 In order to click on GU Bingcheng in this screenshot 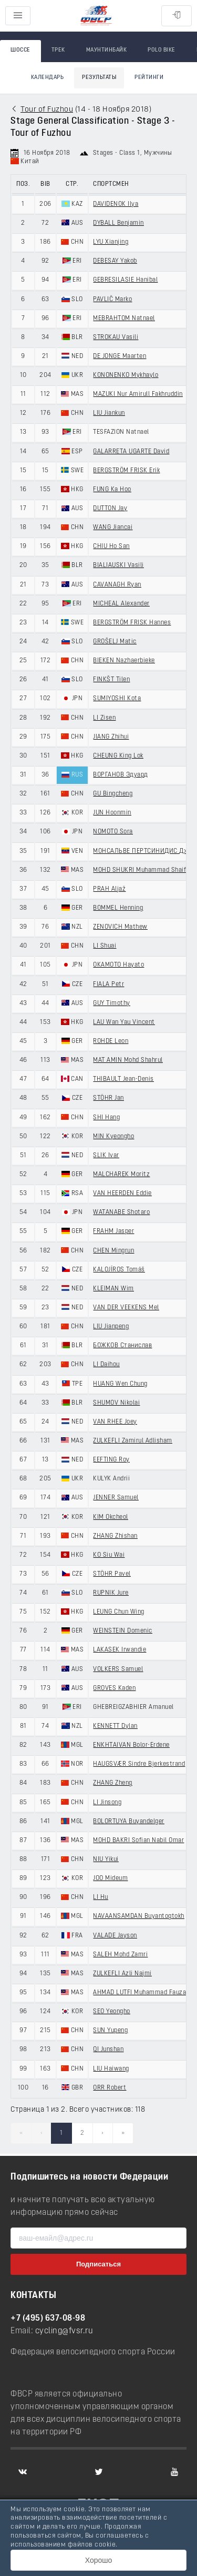, I will do `click(112, 794)`.